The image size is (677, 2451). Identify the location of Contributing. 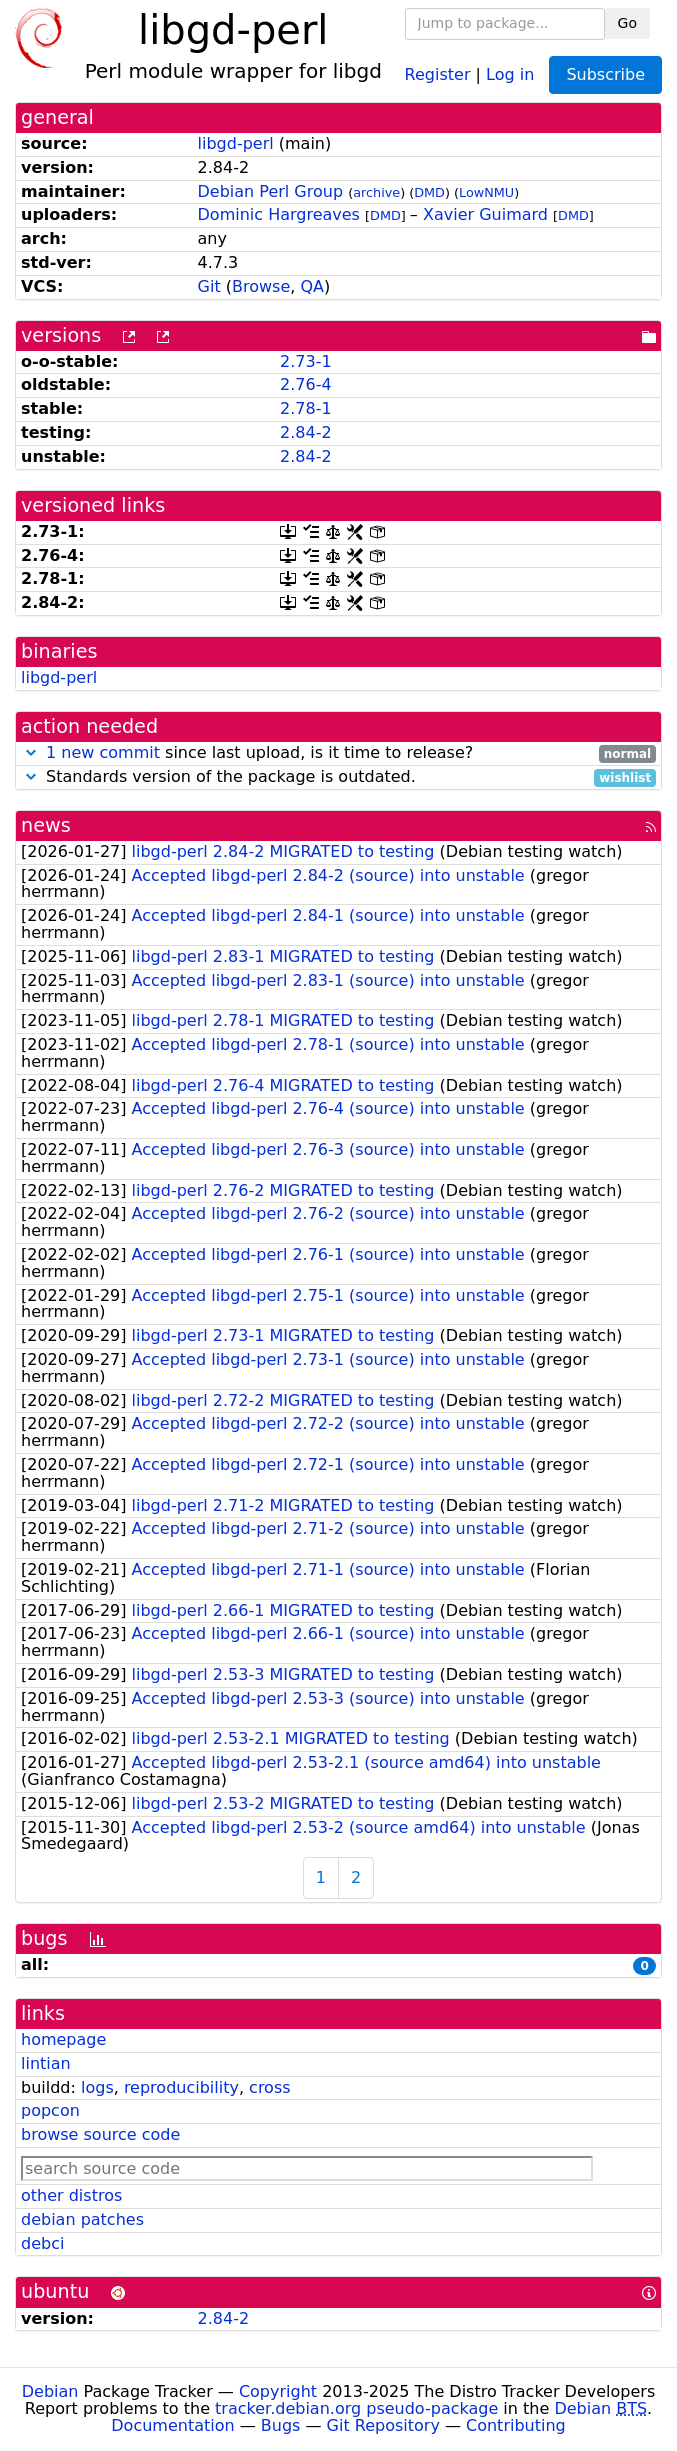
(516, 2425).